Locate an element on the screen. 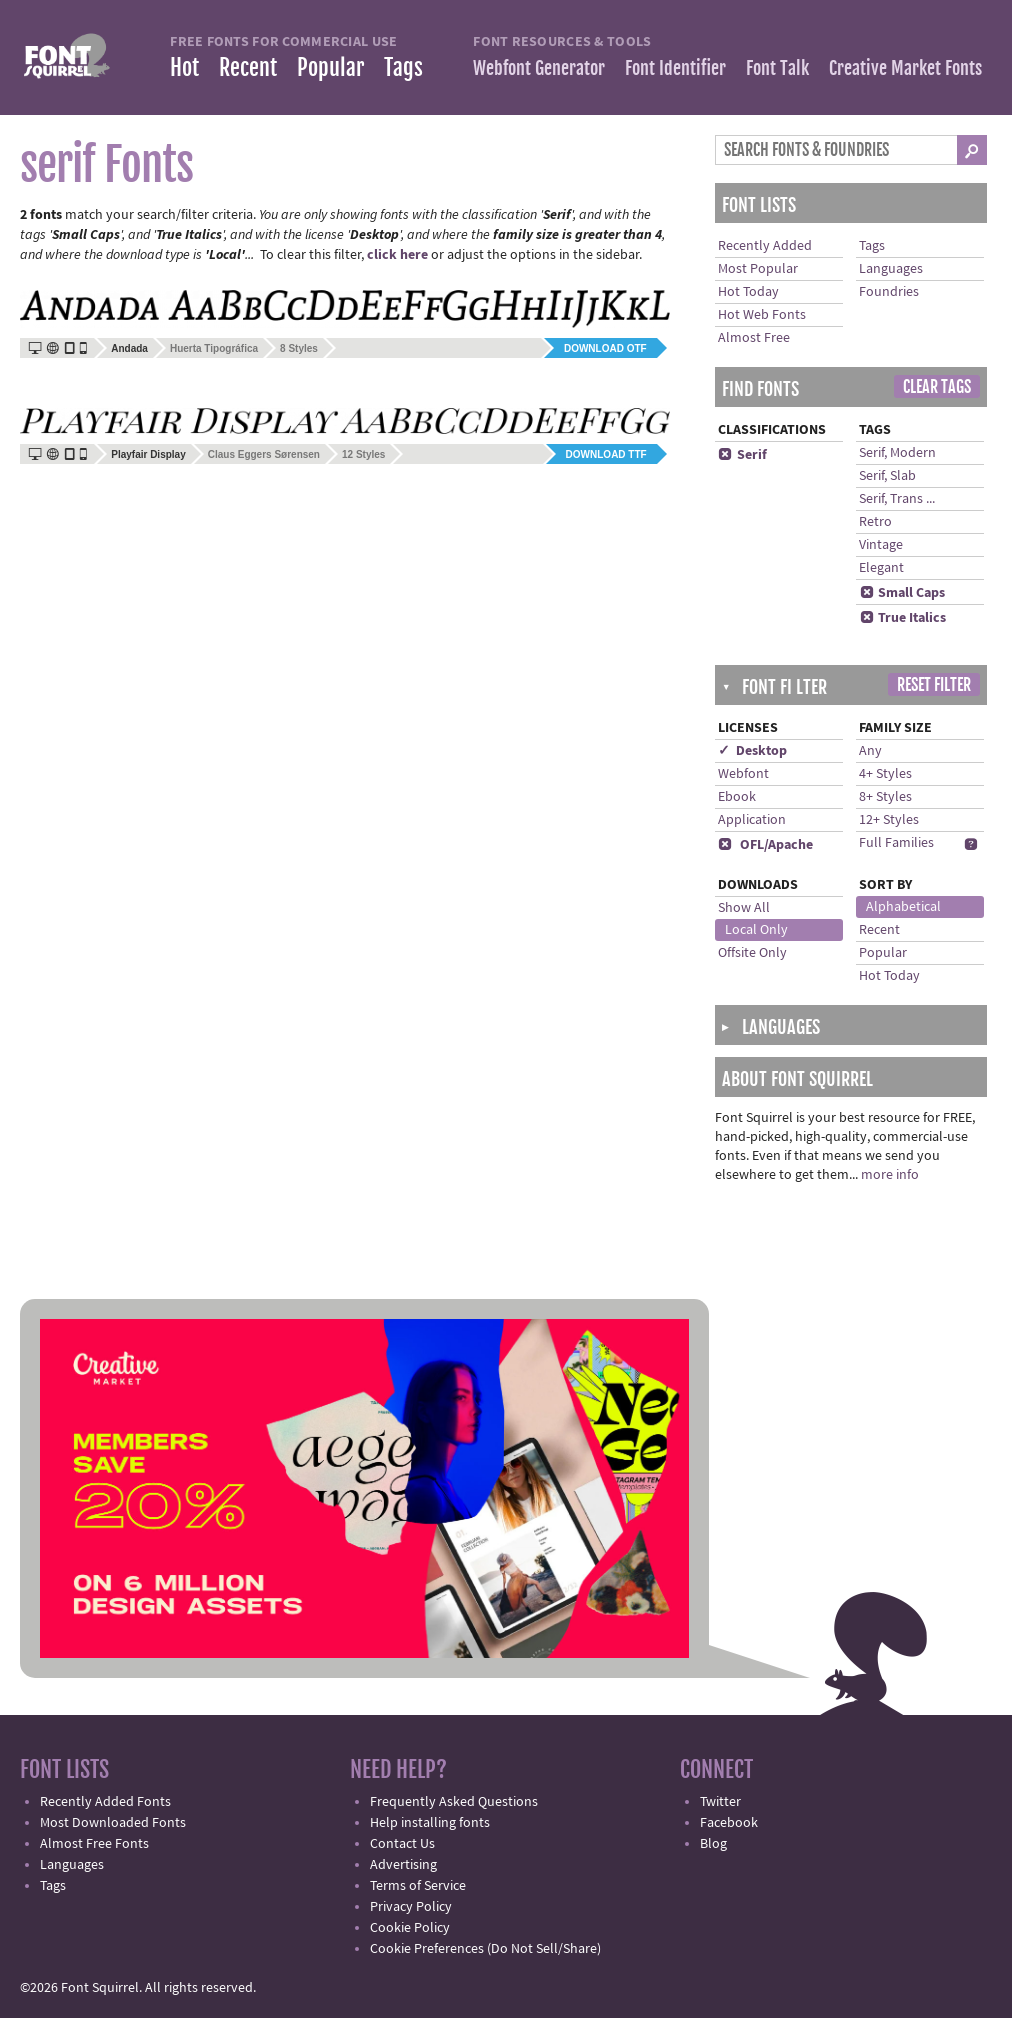  Tags is located at coordinates (403, 67).